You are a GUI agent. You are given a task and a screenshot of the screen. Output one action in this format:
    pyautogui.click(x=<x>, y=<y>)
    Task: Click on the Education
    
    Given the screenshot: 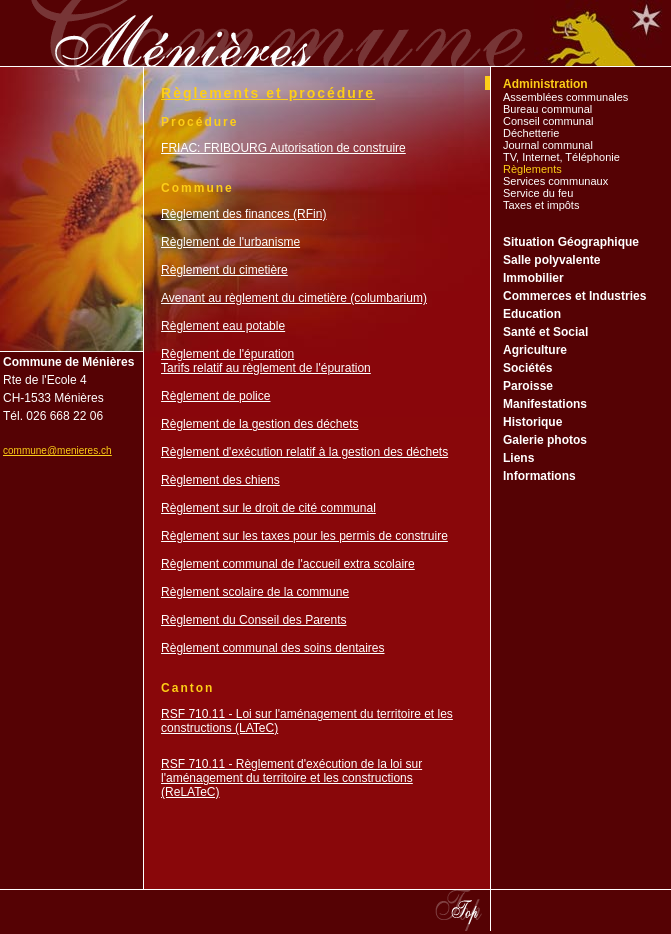 What is the action you would take?
    pyautogui.click(x=532, y=314)
    